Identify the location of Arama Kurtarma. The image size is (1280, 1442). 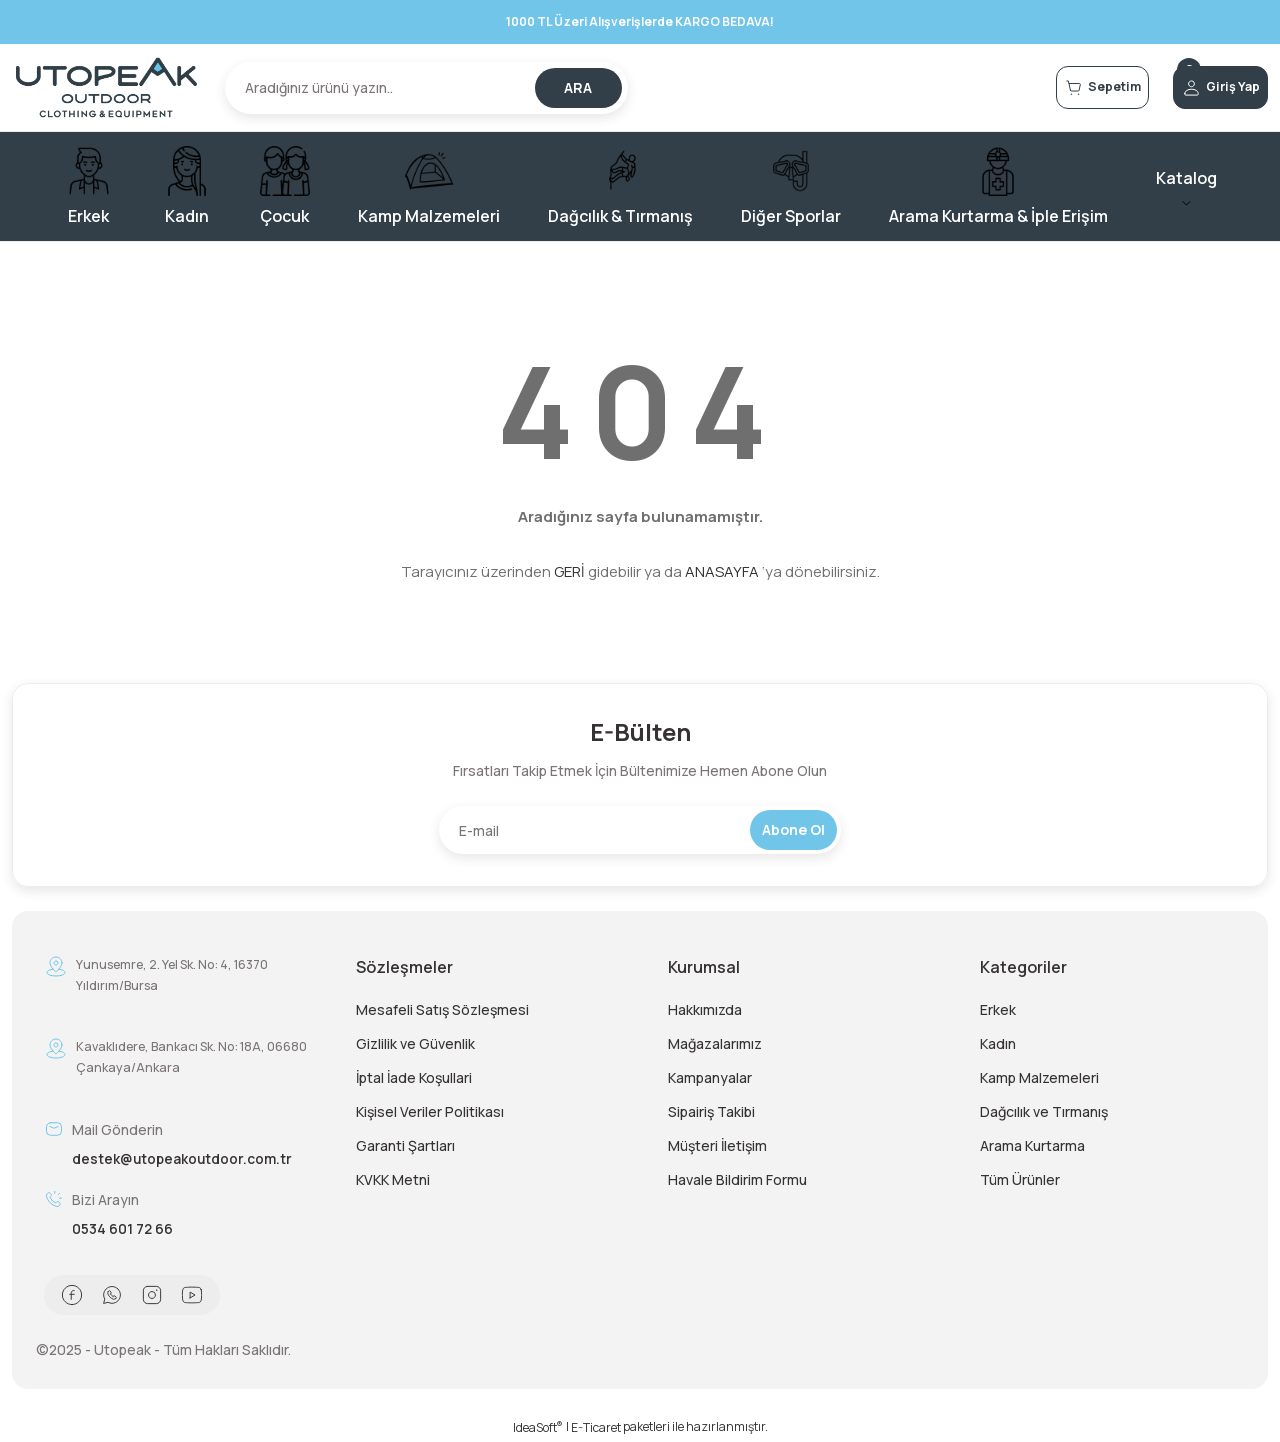
(1032, 1145).